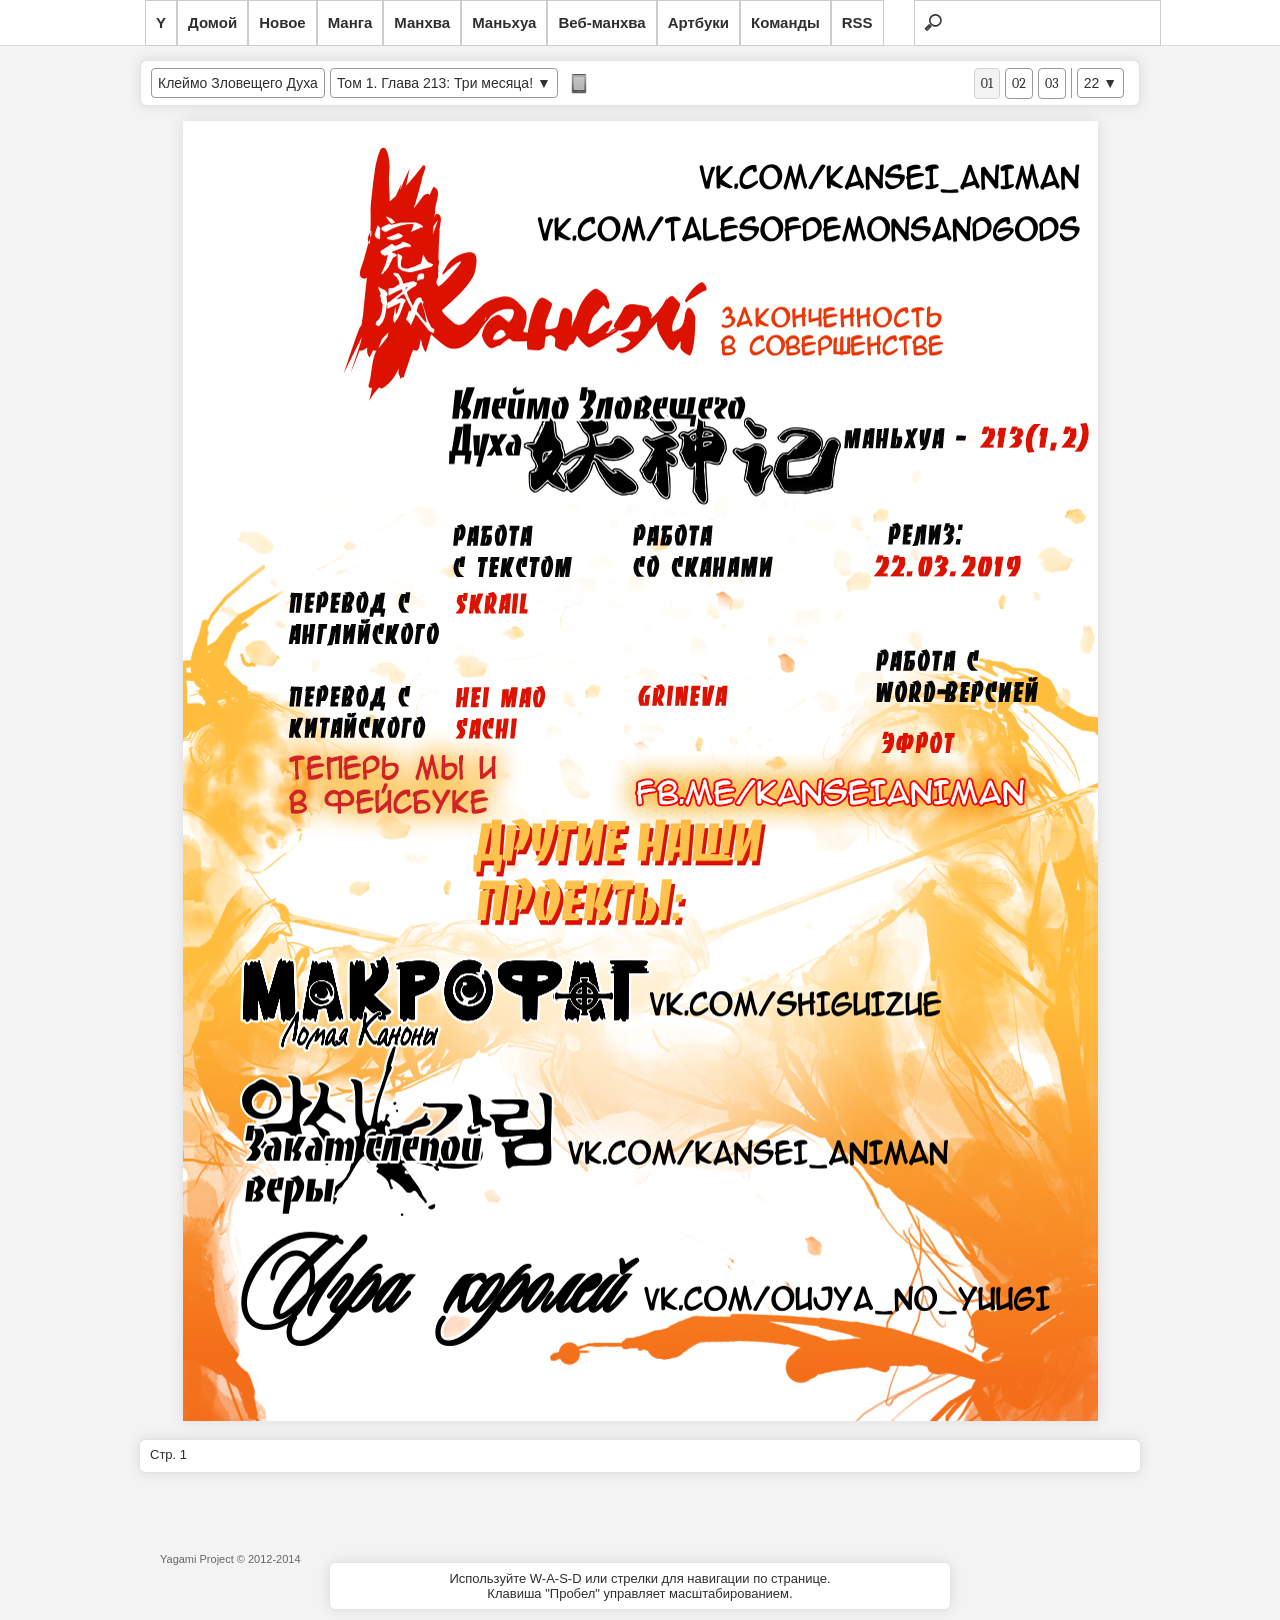 The height and width of the screenshot is (1620, 1280). Describe the element at coordinates (422, 22) in the screenshot. I see `Манхва` at that location.